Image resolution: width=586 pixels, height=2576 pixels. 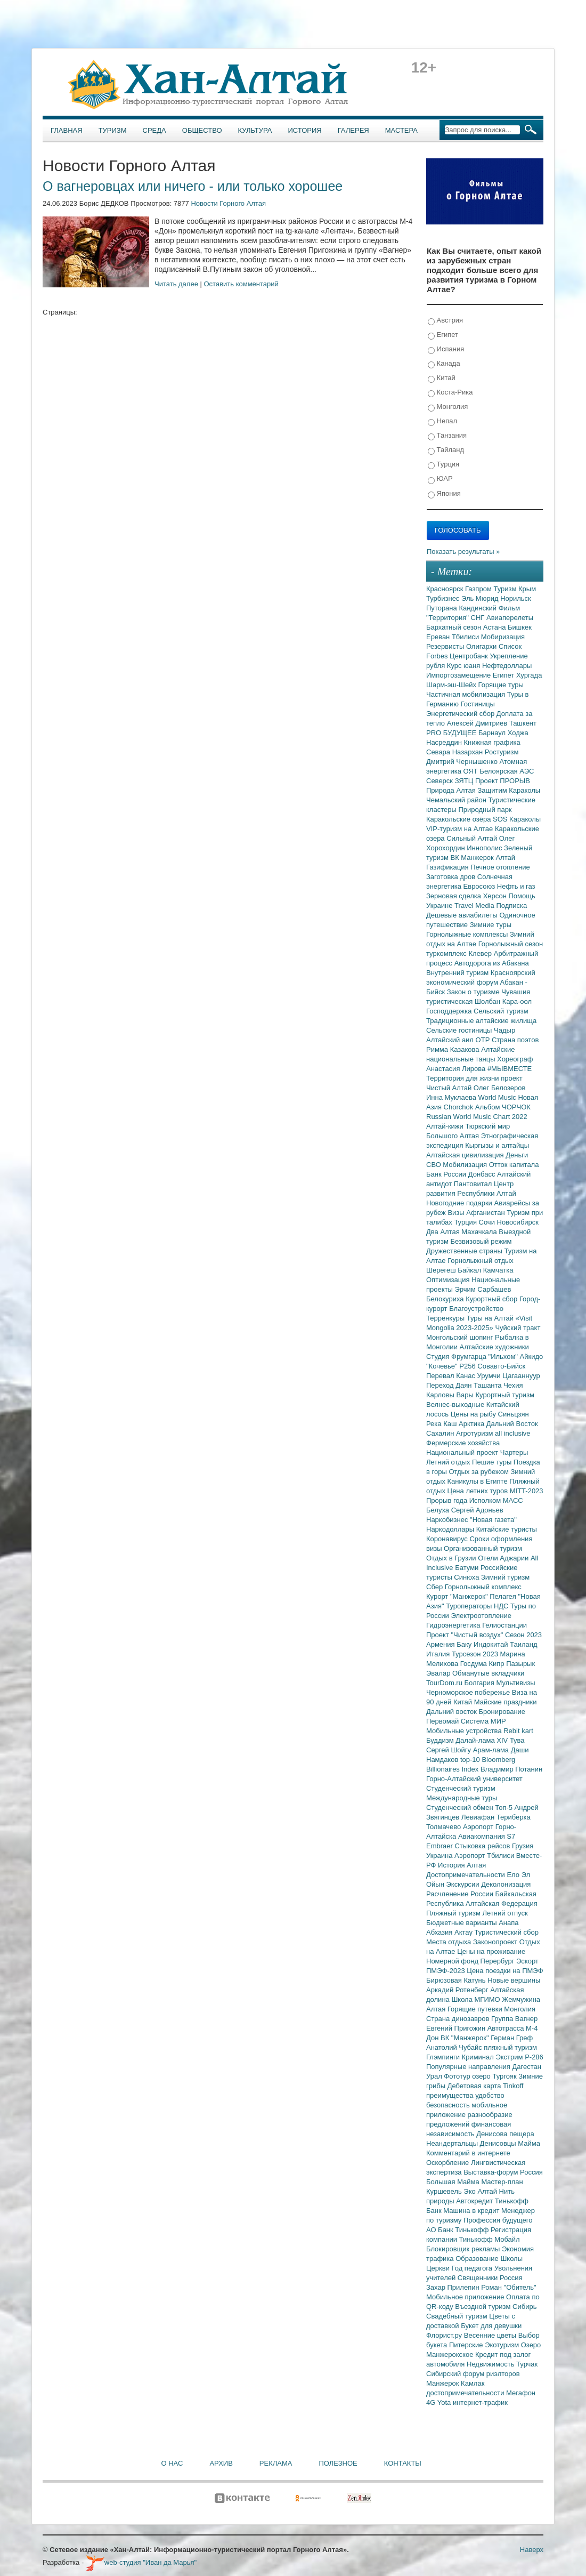 I want to click on Мобилизация, so click(x=466, y=1165).